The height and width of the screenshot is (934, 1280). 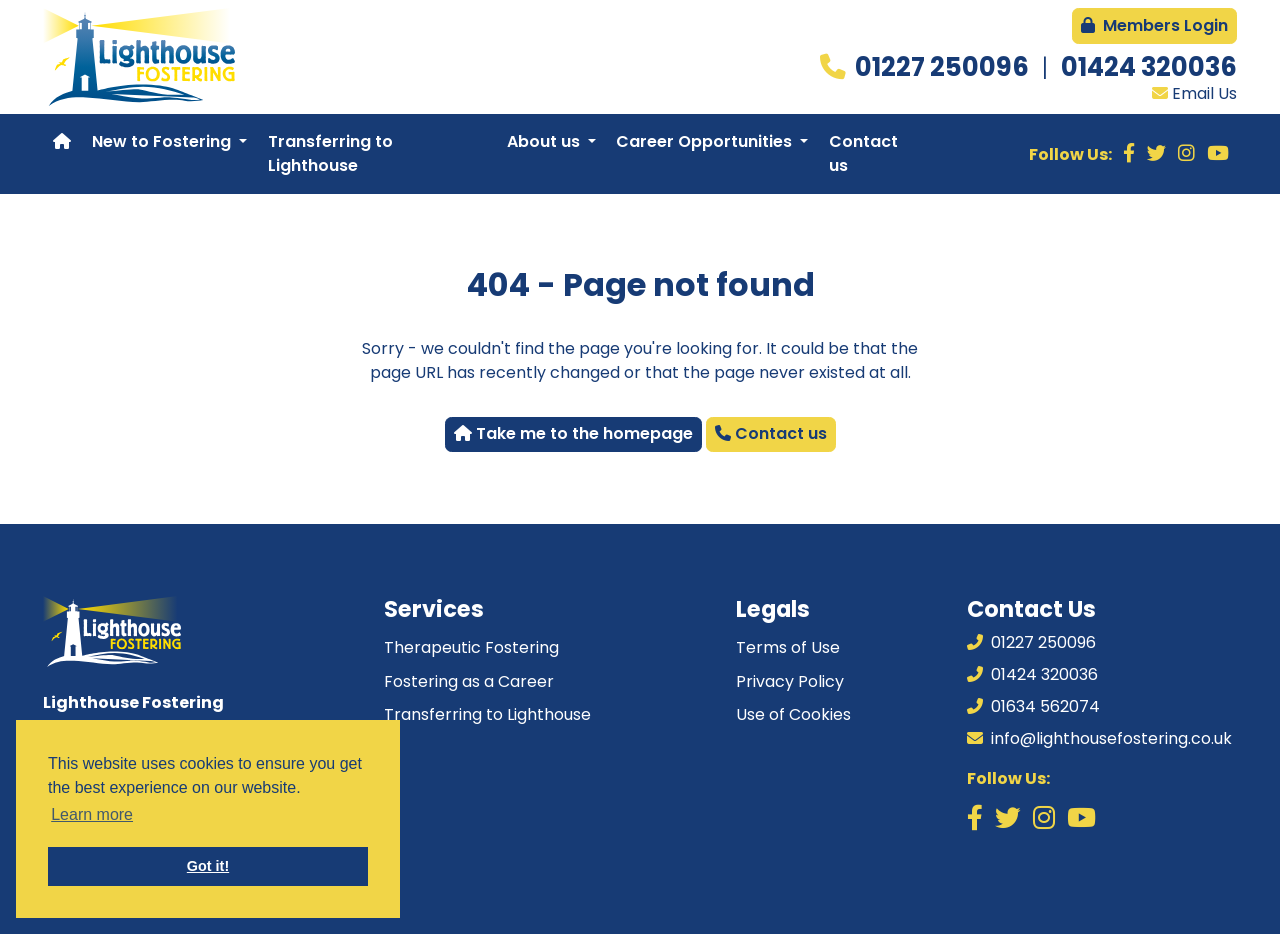 I want to click on Use of Cookies, so click(x=793, y=714).